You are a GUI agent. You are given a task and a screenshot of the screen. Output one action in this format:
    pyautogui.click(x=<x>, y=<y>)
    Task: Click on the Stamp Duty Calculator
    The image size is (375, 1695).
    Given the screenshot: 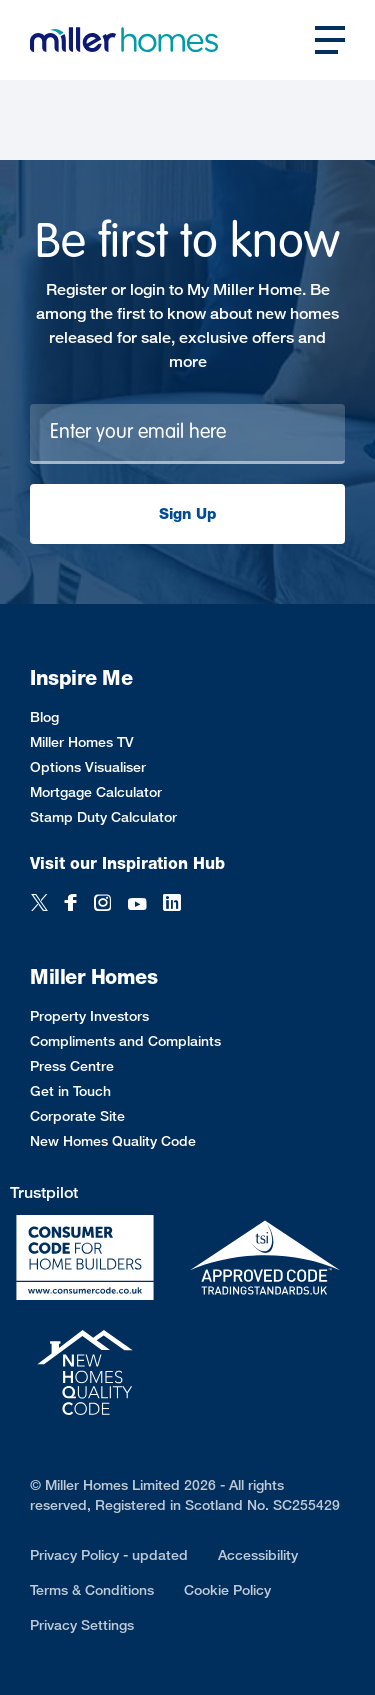 What is the action you would take?
    pyautogui.click(x=103, y=816)
    